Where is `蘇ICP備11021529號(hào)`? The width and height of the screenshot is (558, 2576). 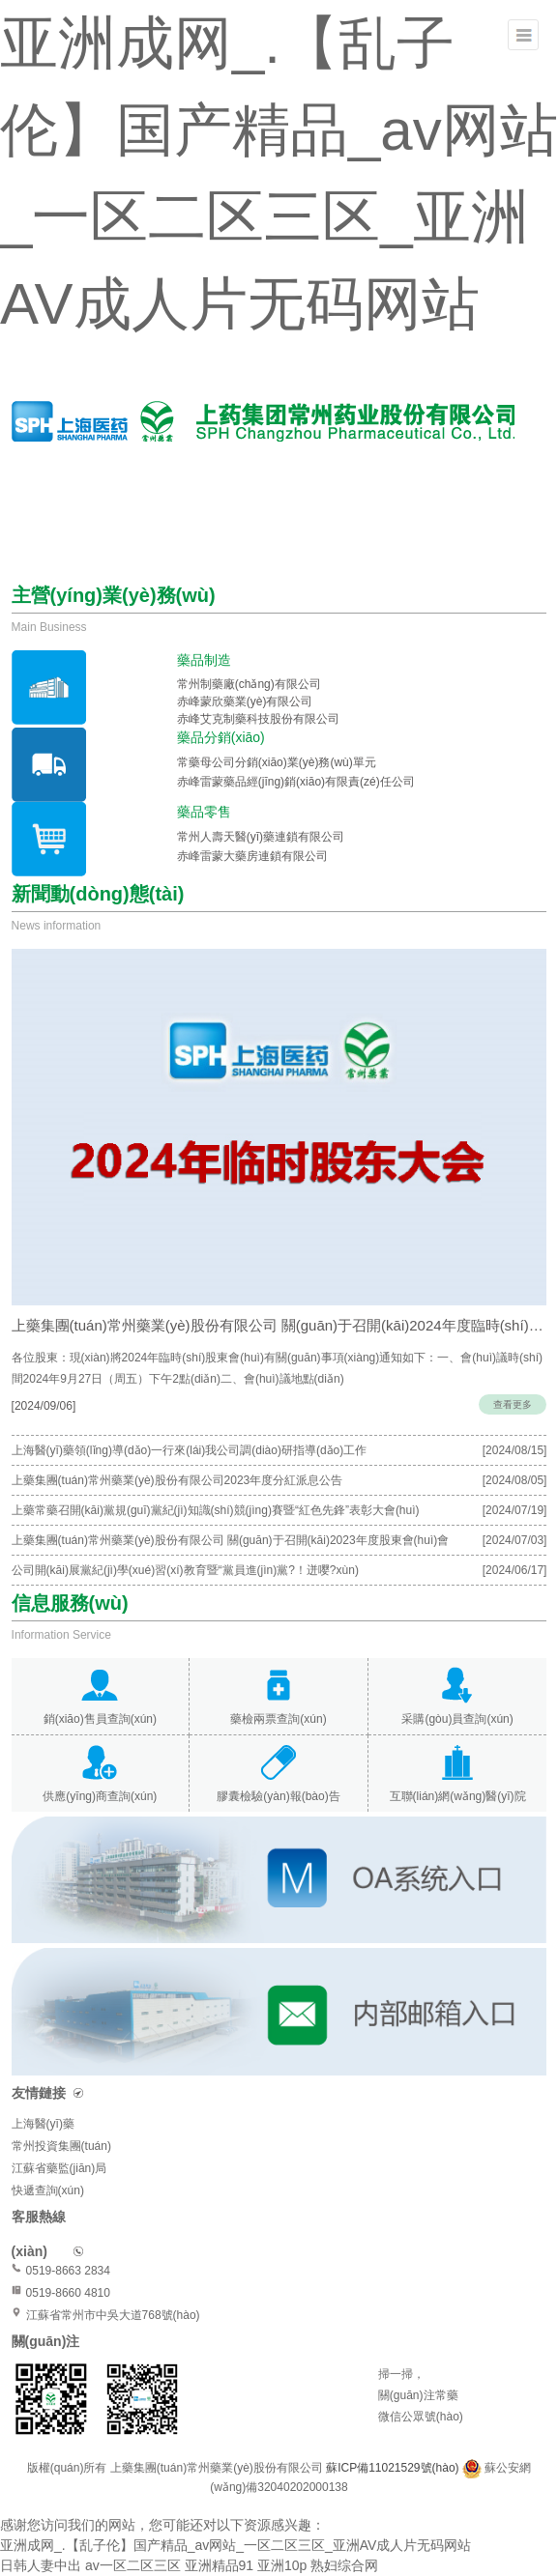
蘇ICP備11021529號(hào) is located at coordinates (394, 2468).